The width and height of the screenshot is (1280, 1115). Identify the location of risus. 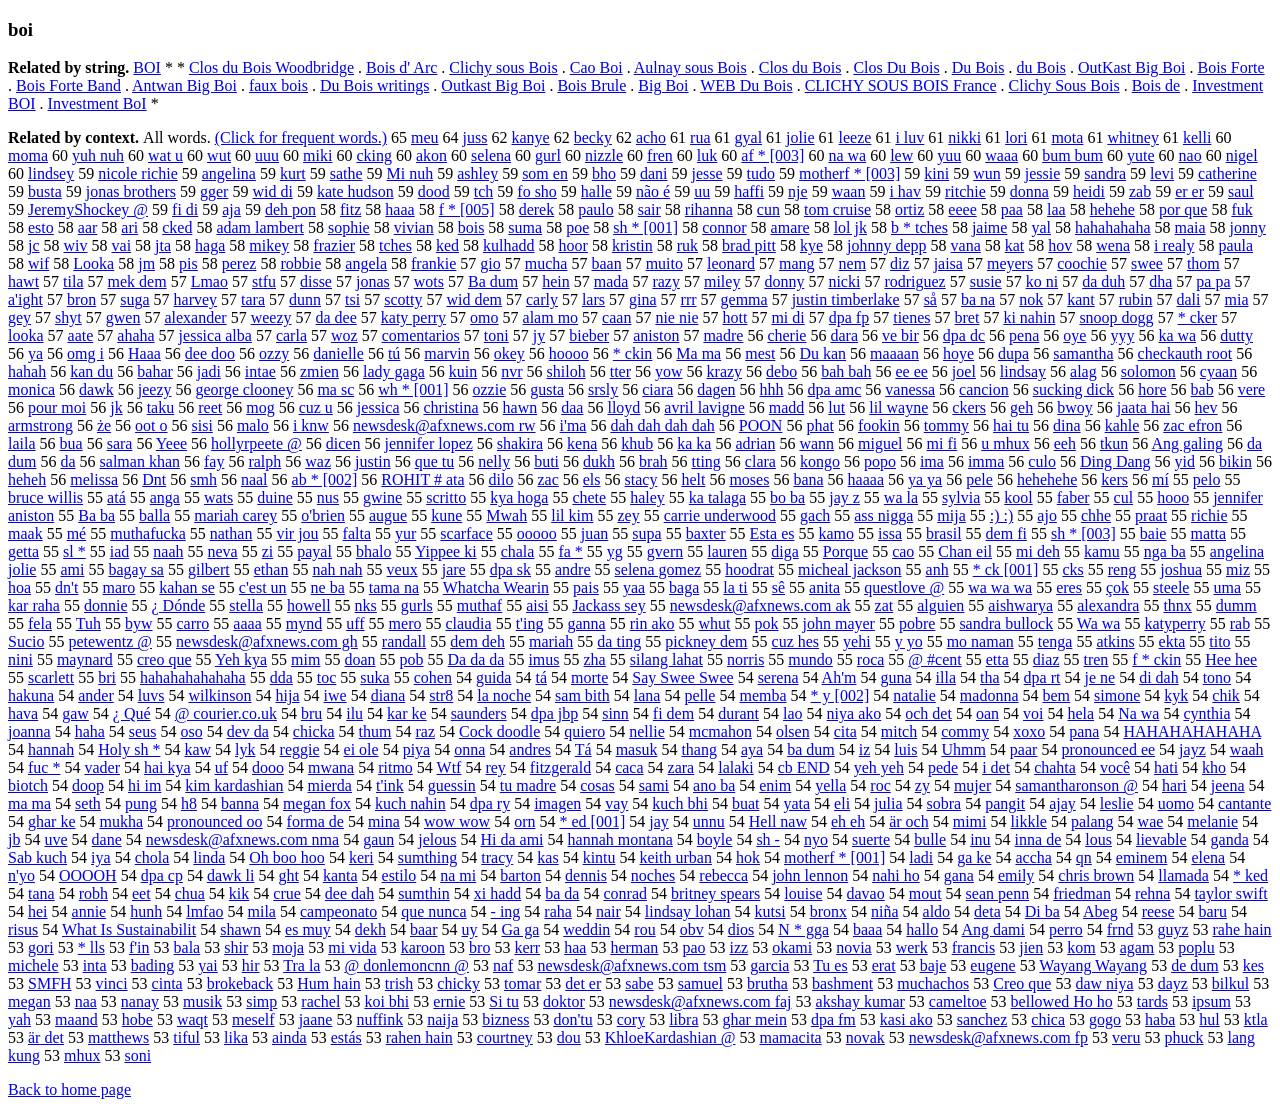
(23, 929).